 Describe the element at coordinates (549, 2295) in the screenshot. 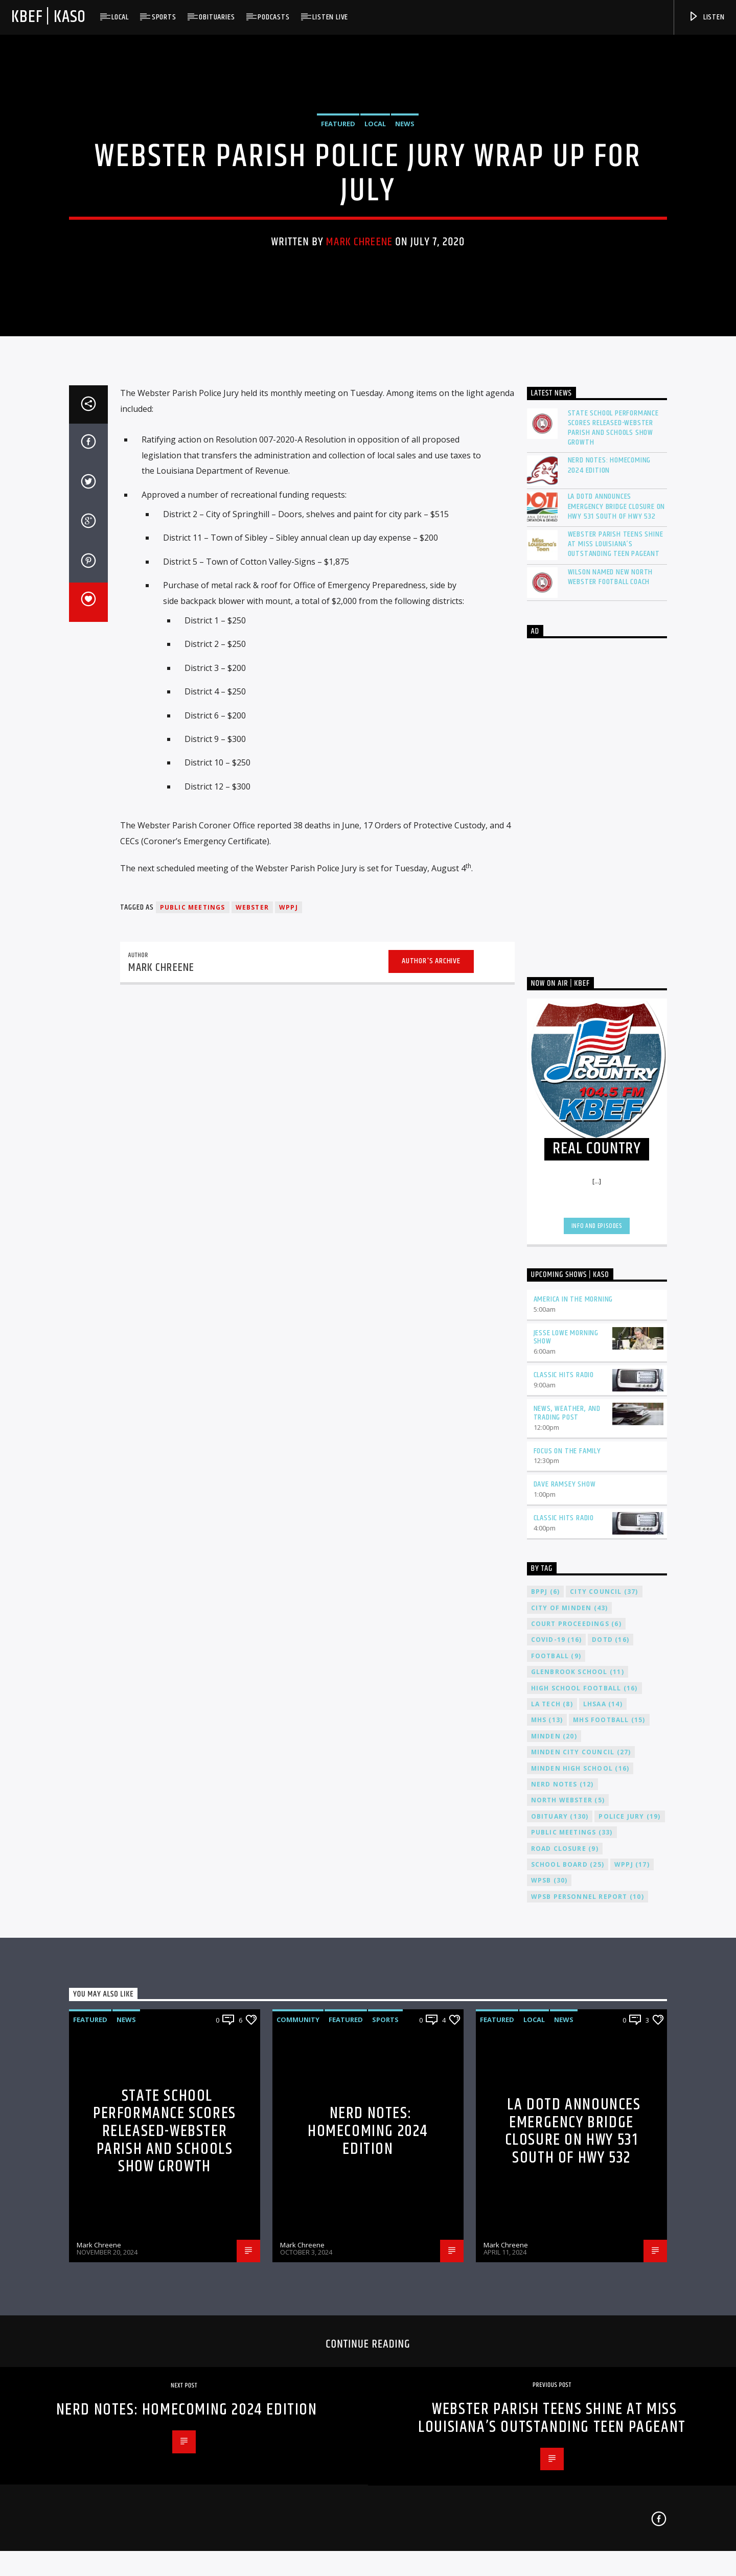

I see `WPSB [WPSB (30 items)]` at that location.